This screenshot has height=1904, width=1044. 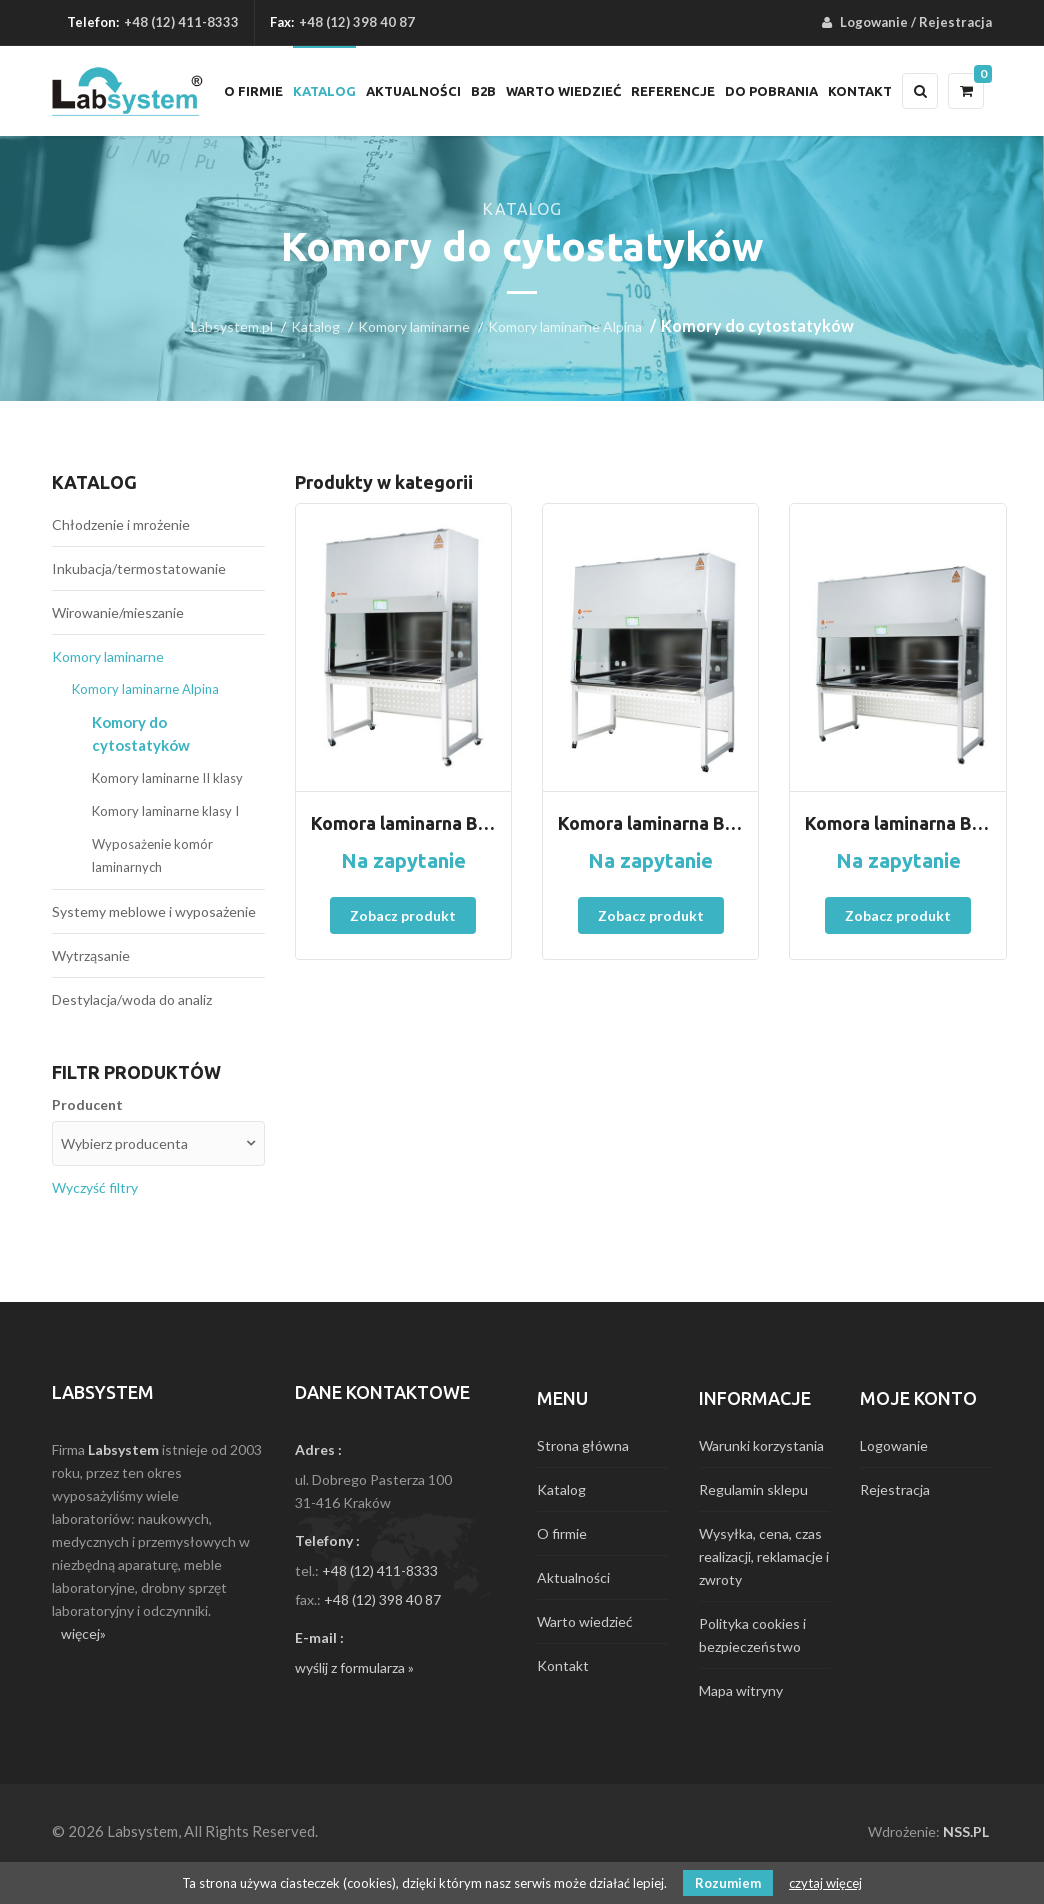 I want to click on więcej», so click(x=83, y=1633).